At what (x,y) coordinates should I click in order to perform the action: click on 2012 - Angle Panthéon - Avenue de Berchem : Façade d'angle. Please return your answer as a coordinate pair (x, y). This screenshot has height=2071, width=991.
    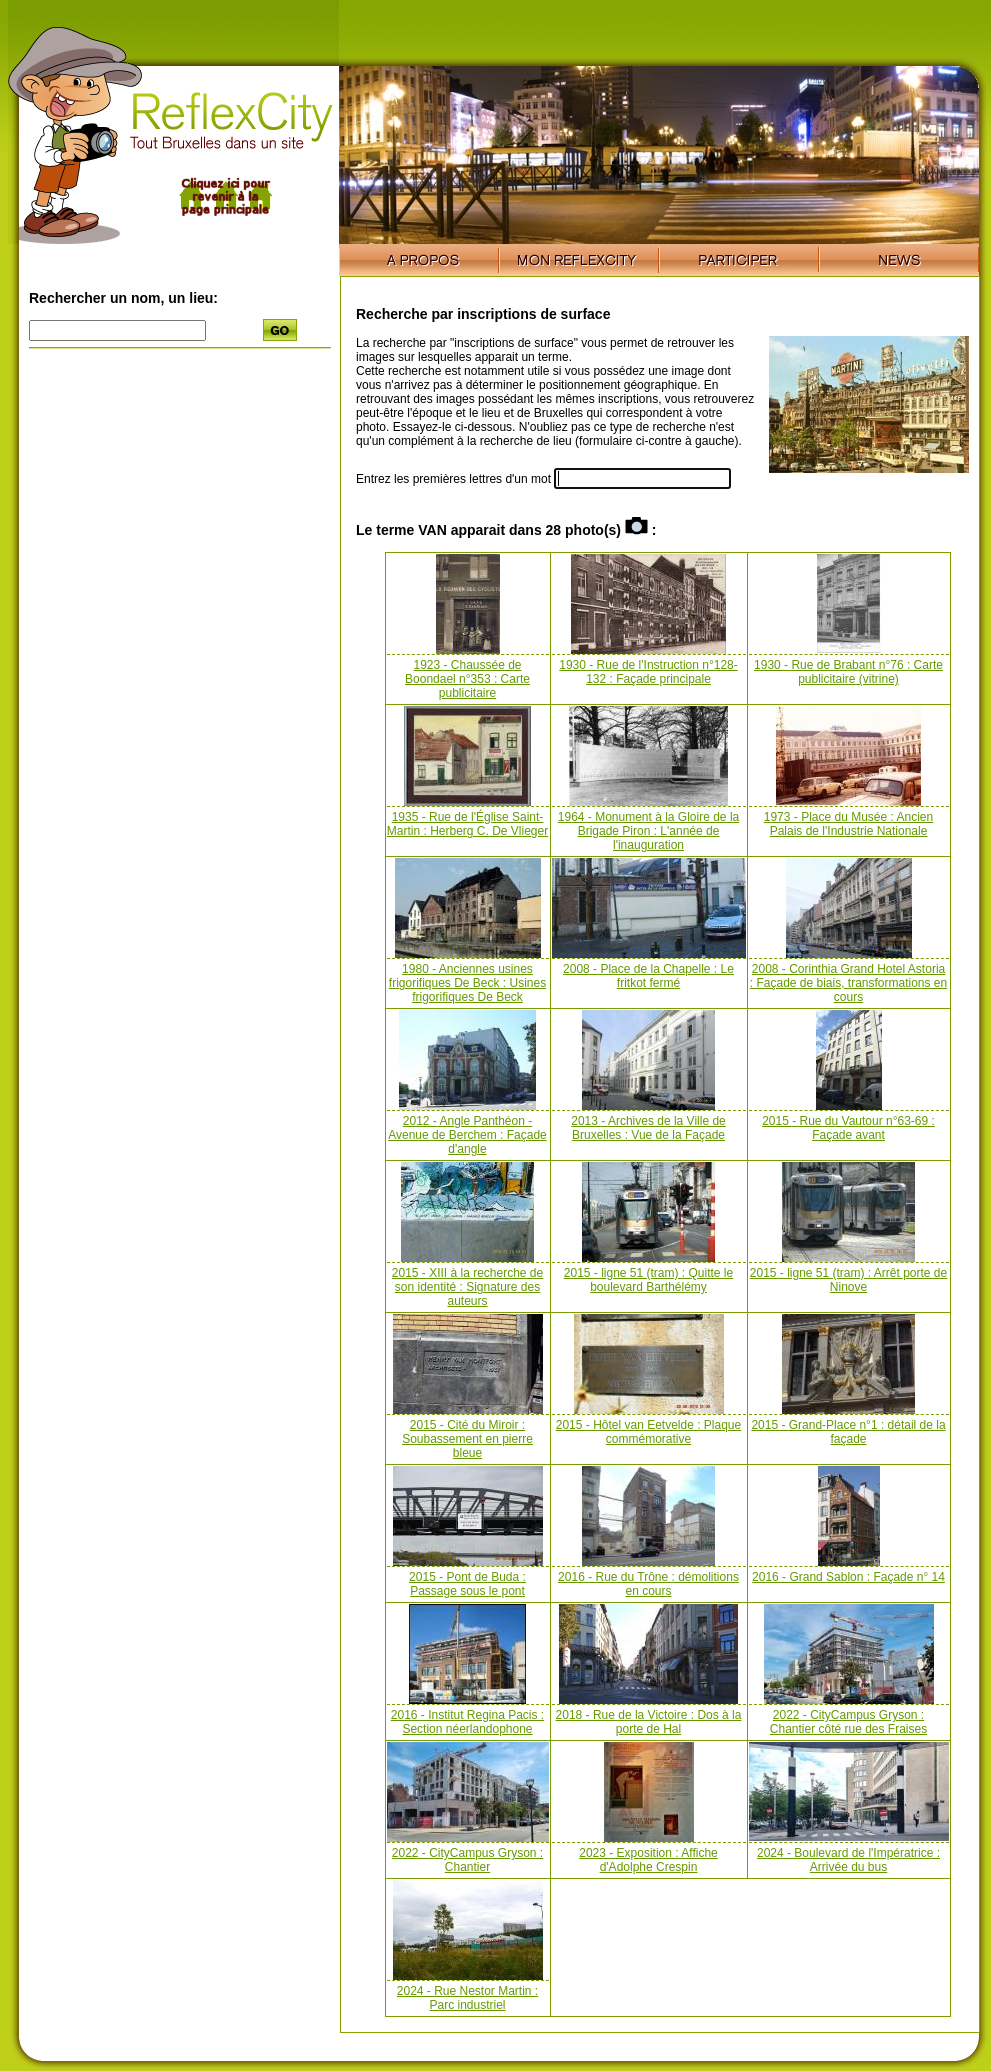
    Looking at the image, I should click on (467, 1135).